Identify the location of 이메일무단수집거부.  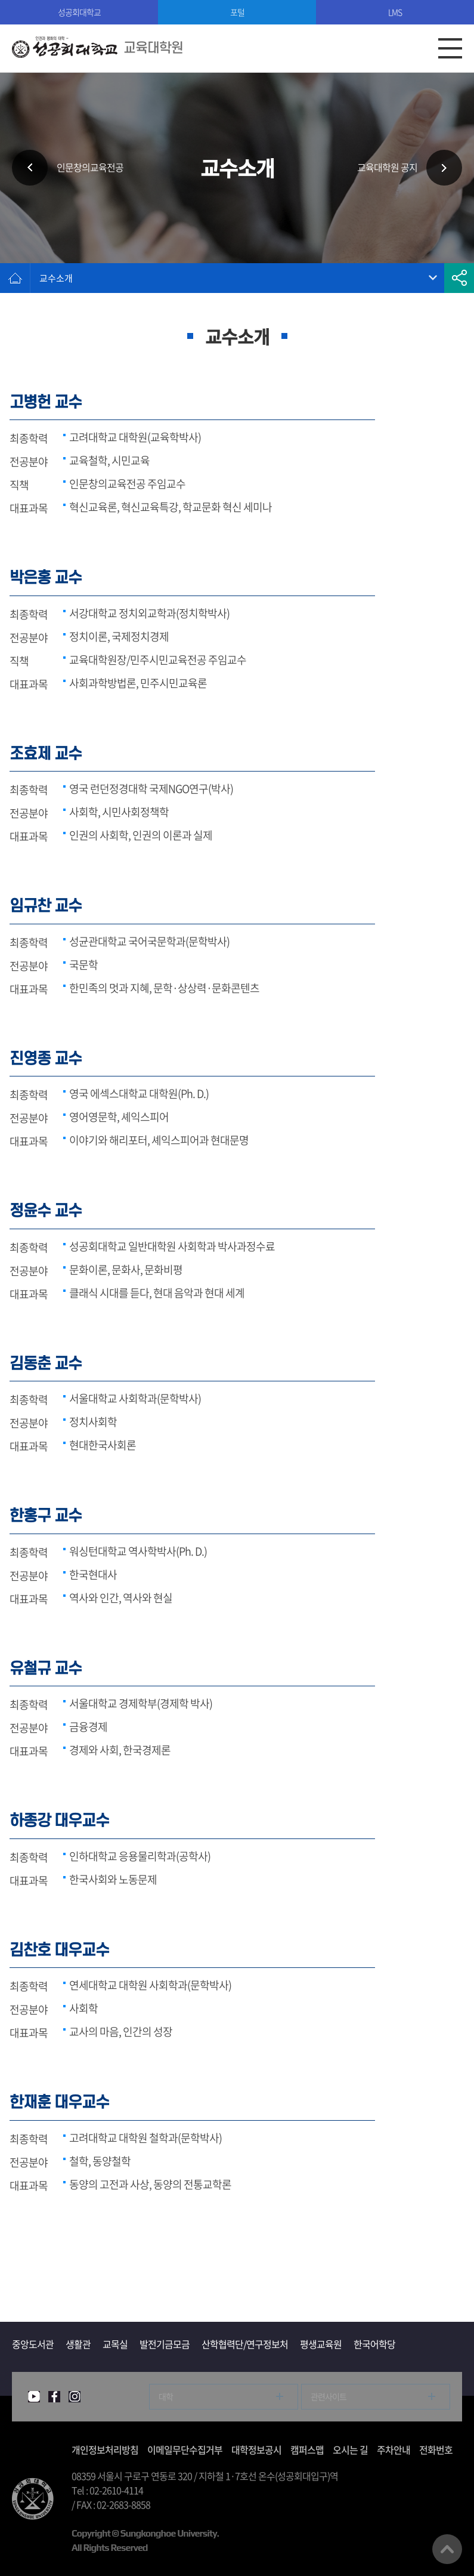
(184, 2449).